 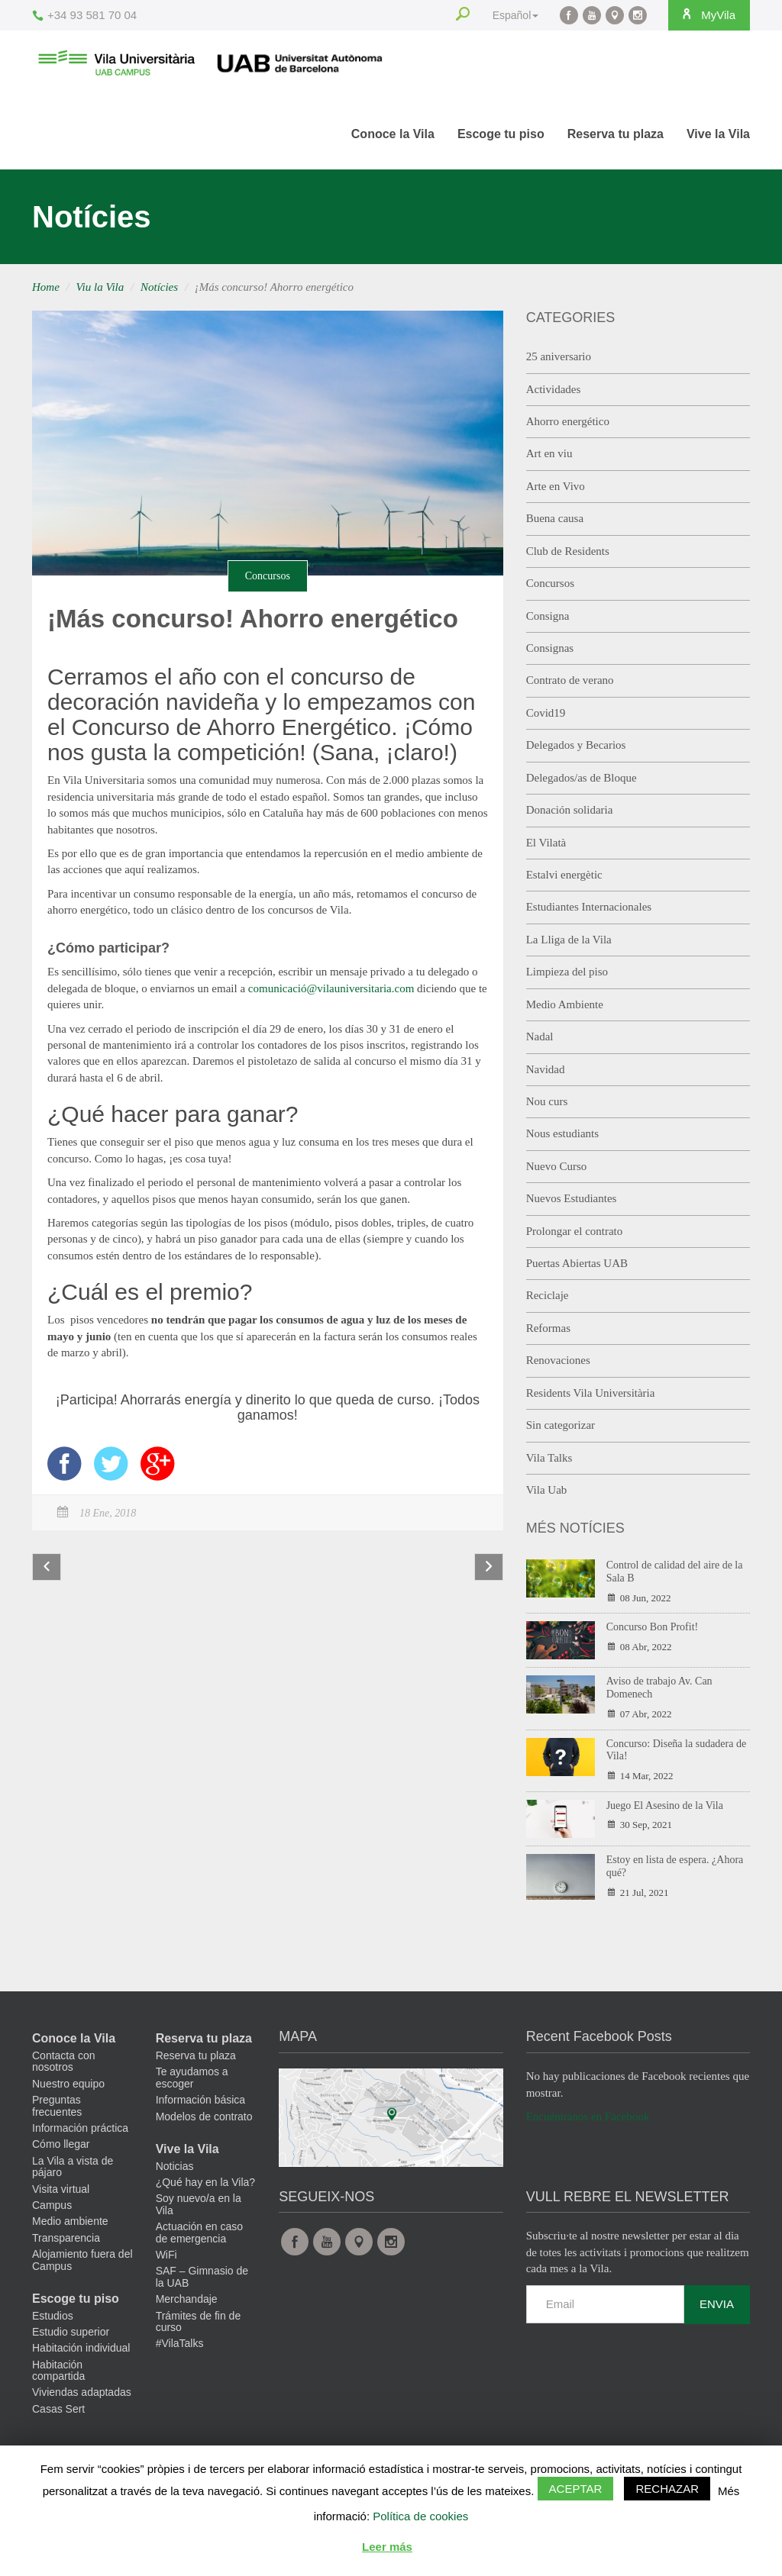 What do you see at coordinates (192, 2077) in the screenshot?
I see `Te ayudamos a escoger` at bounding box center [192, 2077].